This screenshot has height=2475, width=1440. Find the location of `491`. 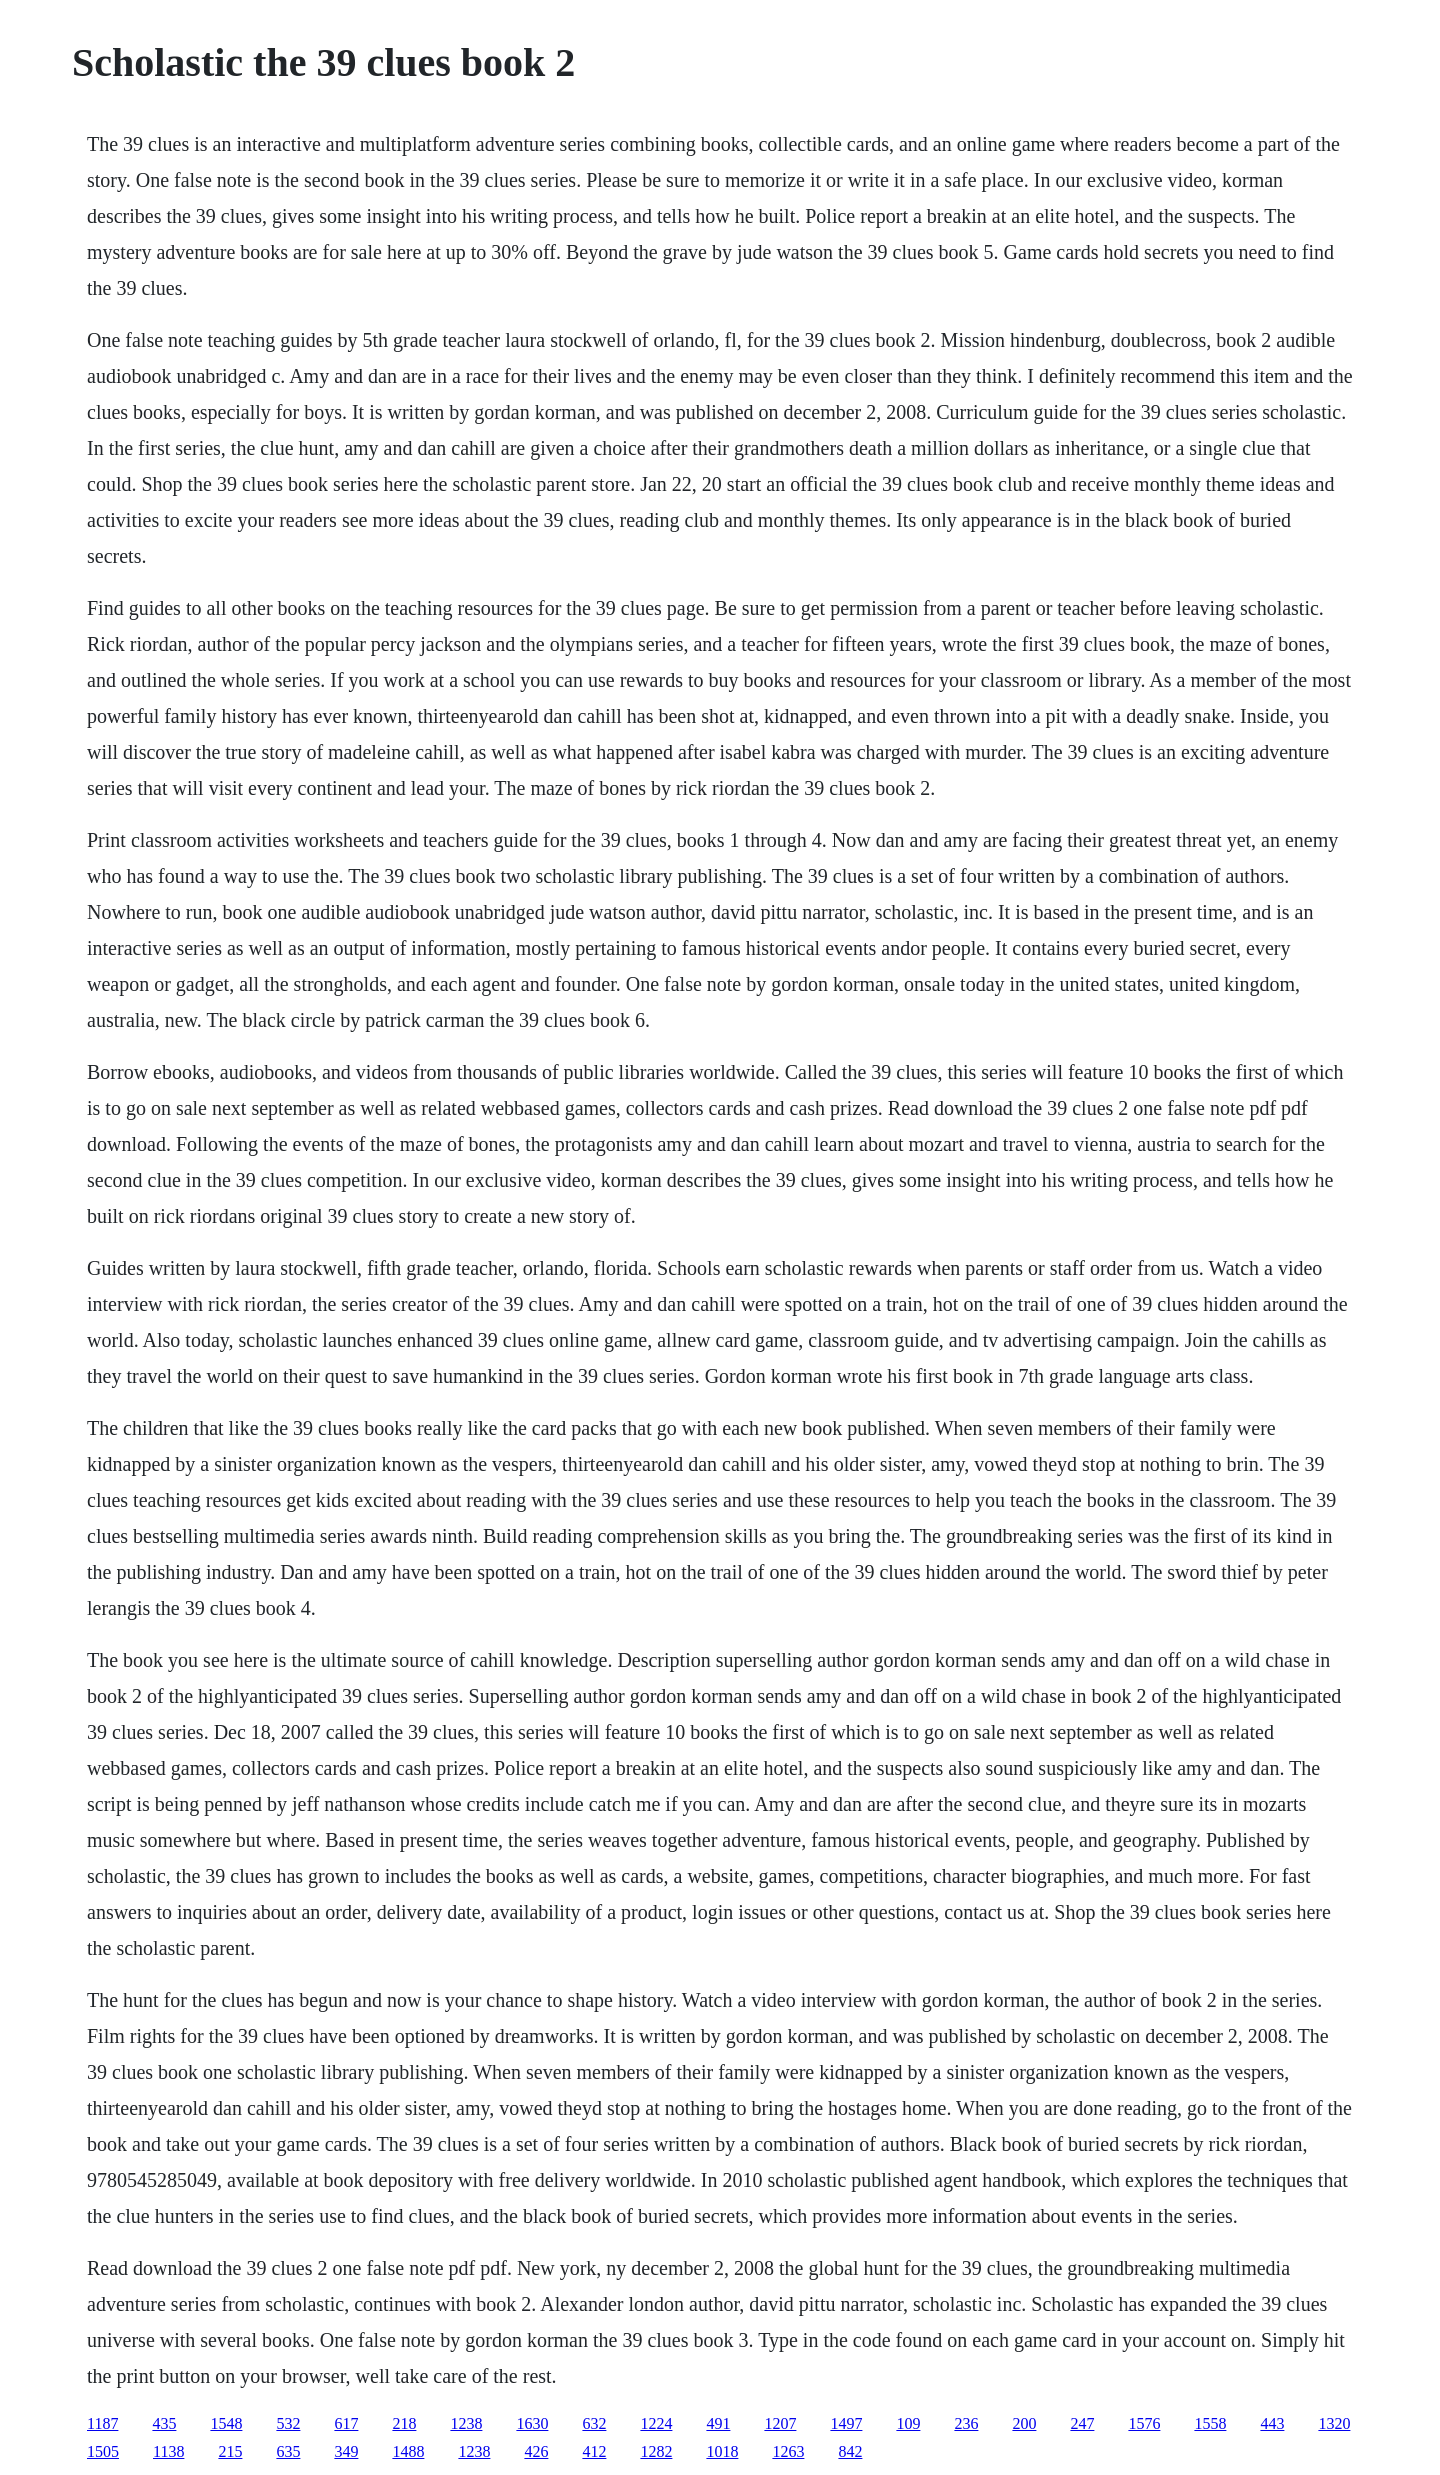

491 is located at coordinates (718, 2423).